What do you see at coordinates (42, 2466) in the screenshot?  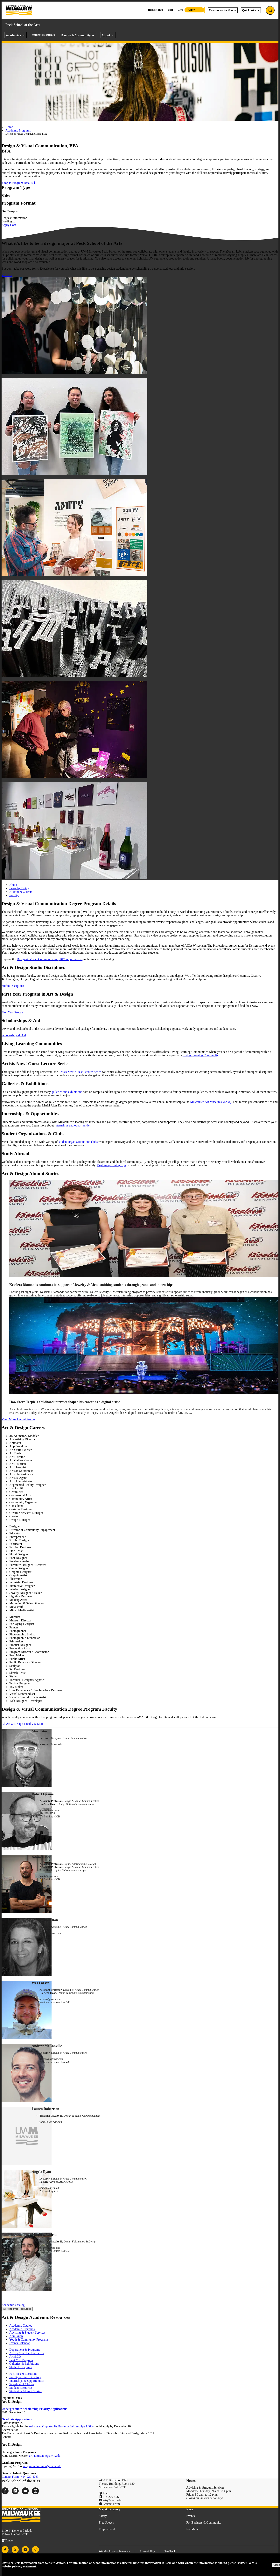 I see `art-grad-admission@uwm.edu` at bounding box center [42, 2466].